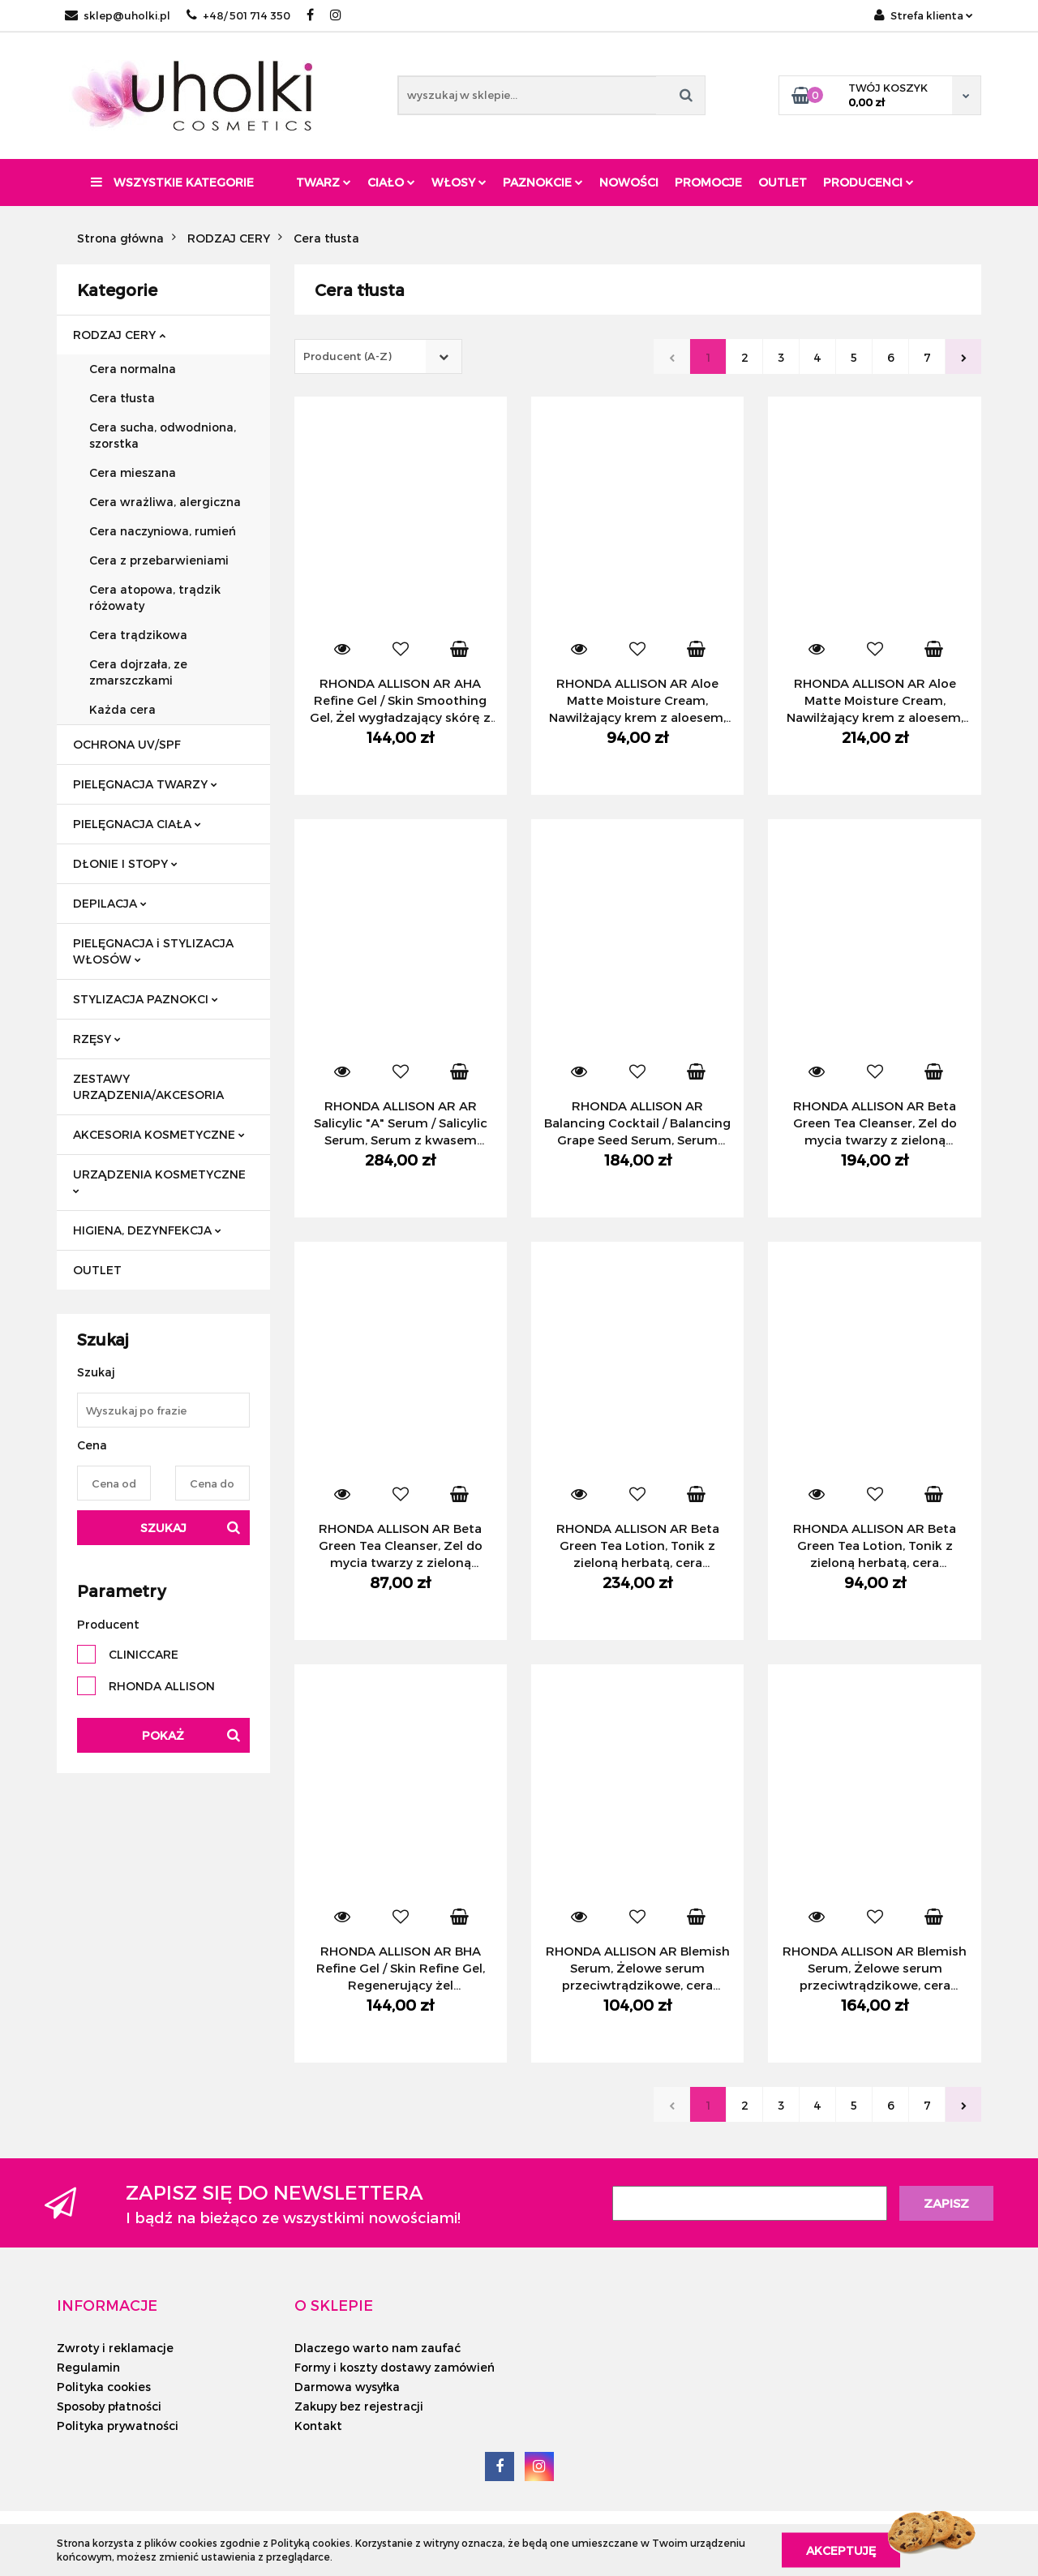  What do you see at coordinates (162, 435) in the screenshot?
I see `Cera sucha, odwodniona, szorstka` at bounding box center [162, 435].